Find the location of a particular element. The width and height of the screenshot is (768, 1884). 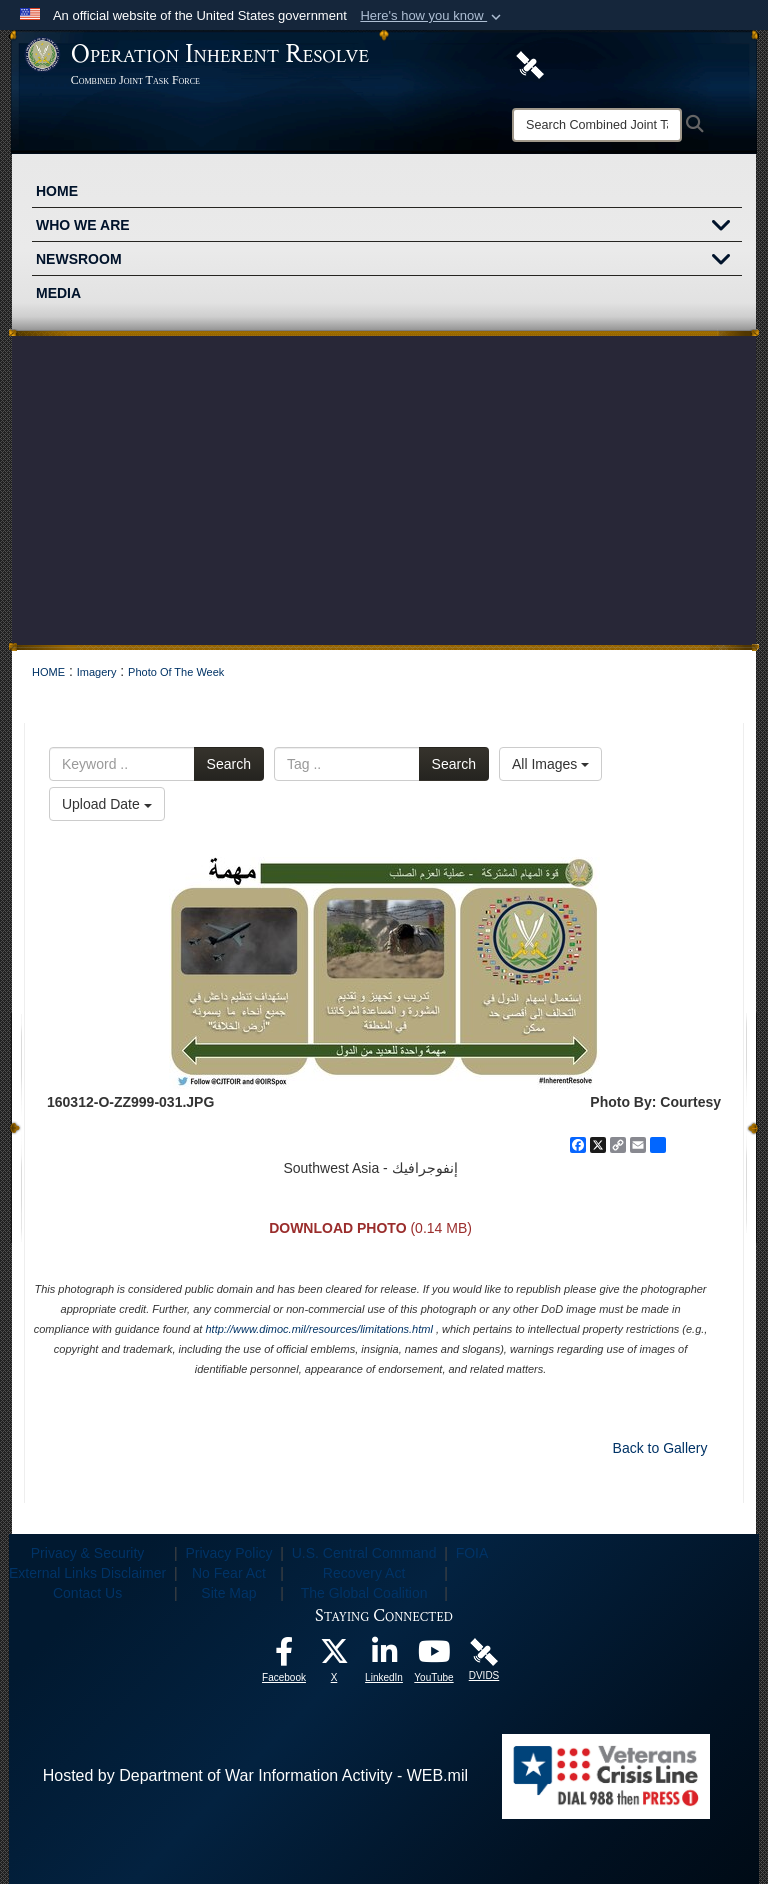

The Global Coalition is located at coordinates (364, 1593).